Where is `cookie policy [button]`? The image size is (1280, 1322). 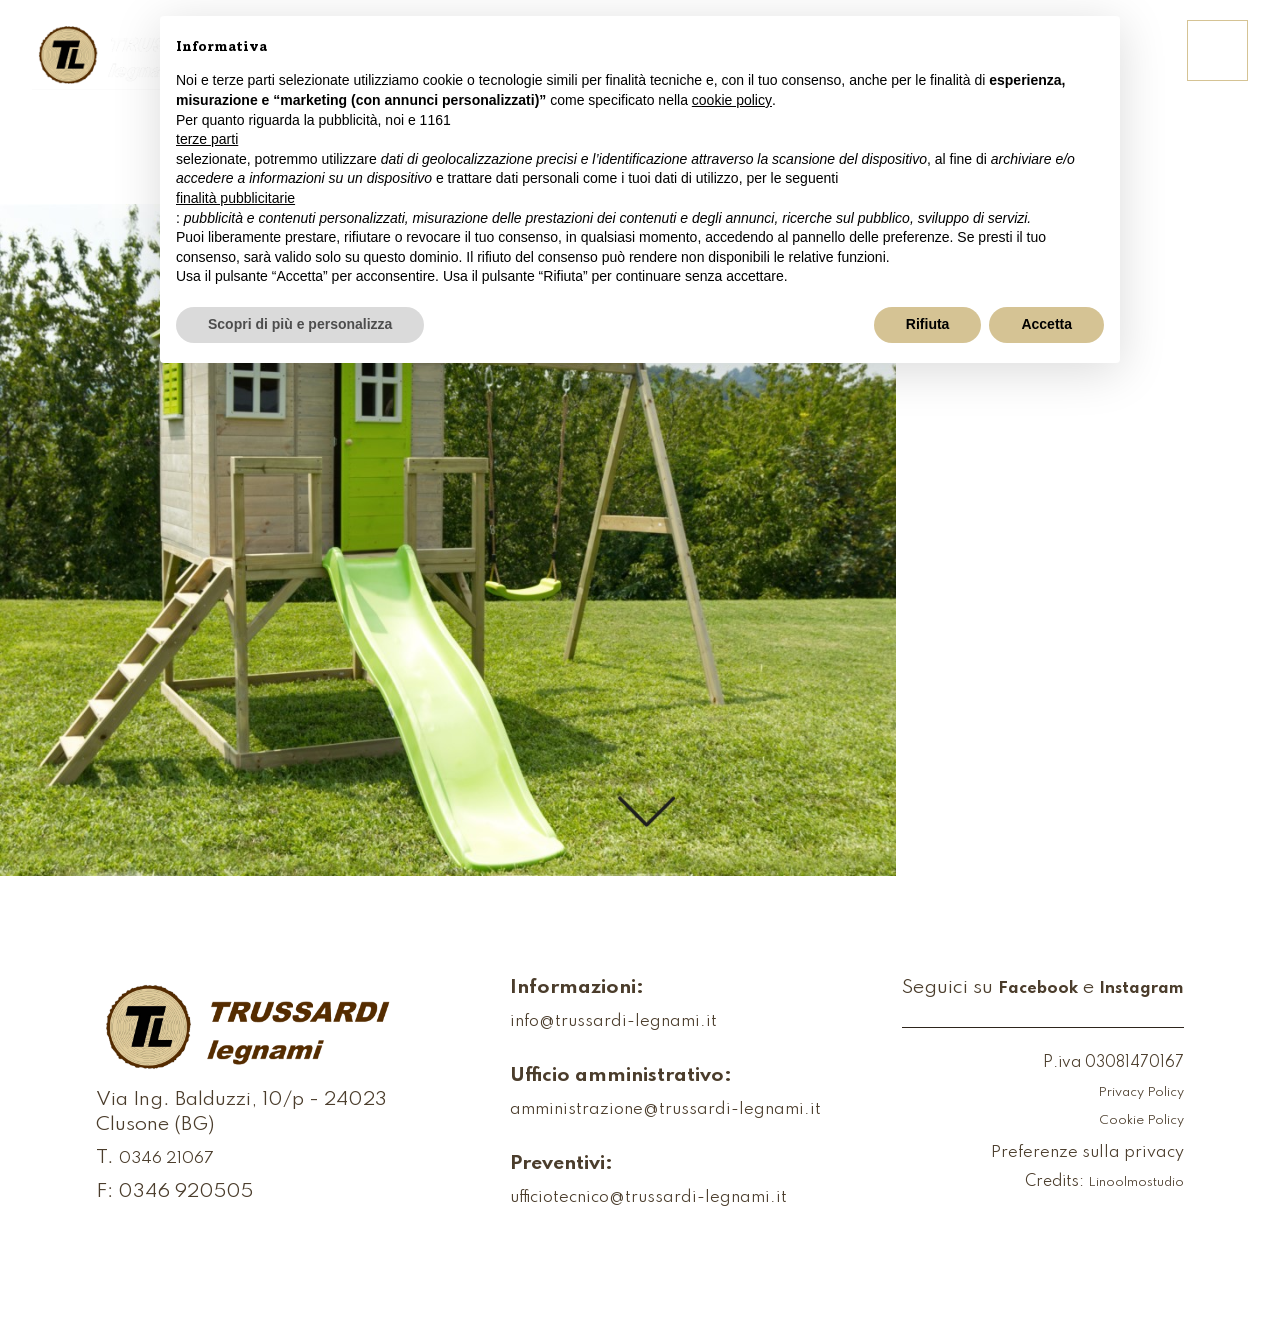
cookie policy [button] is located at coordinates (732, 100).